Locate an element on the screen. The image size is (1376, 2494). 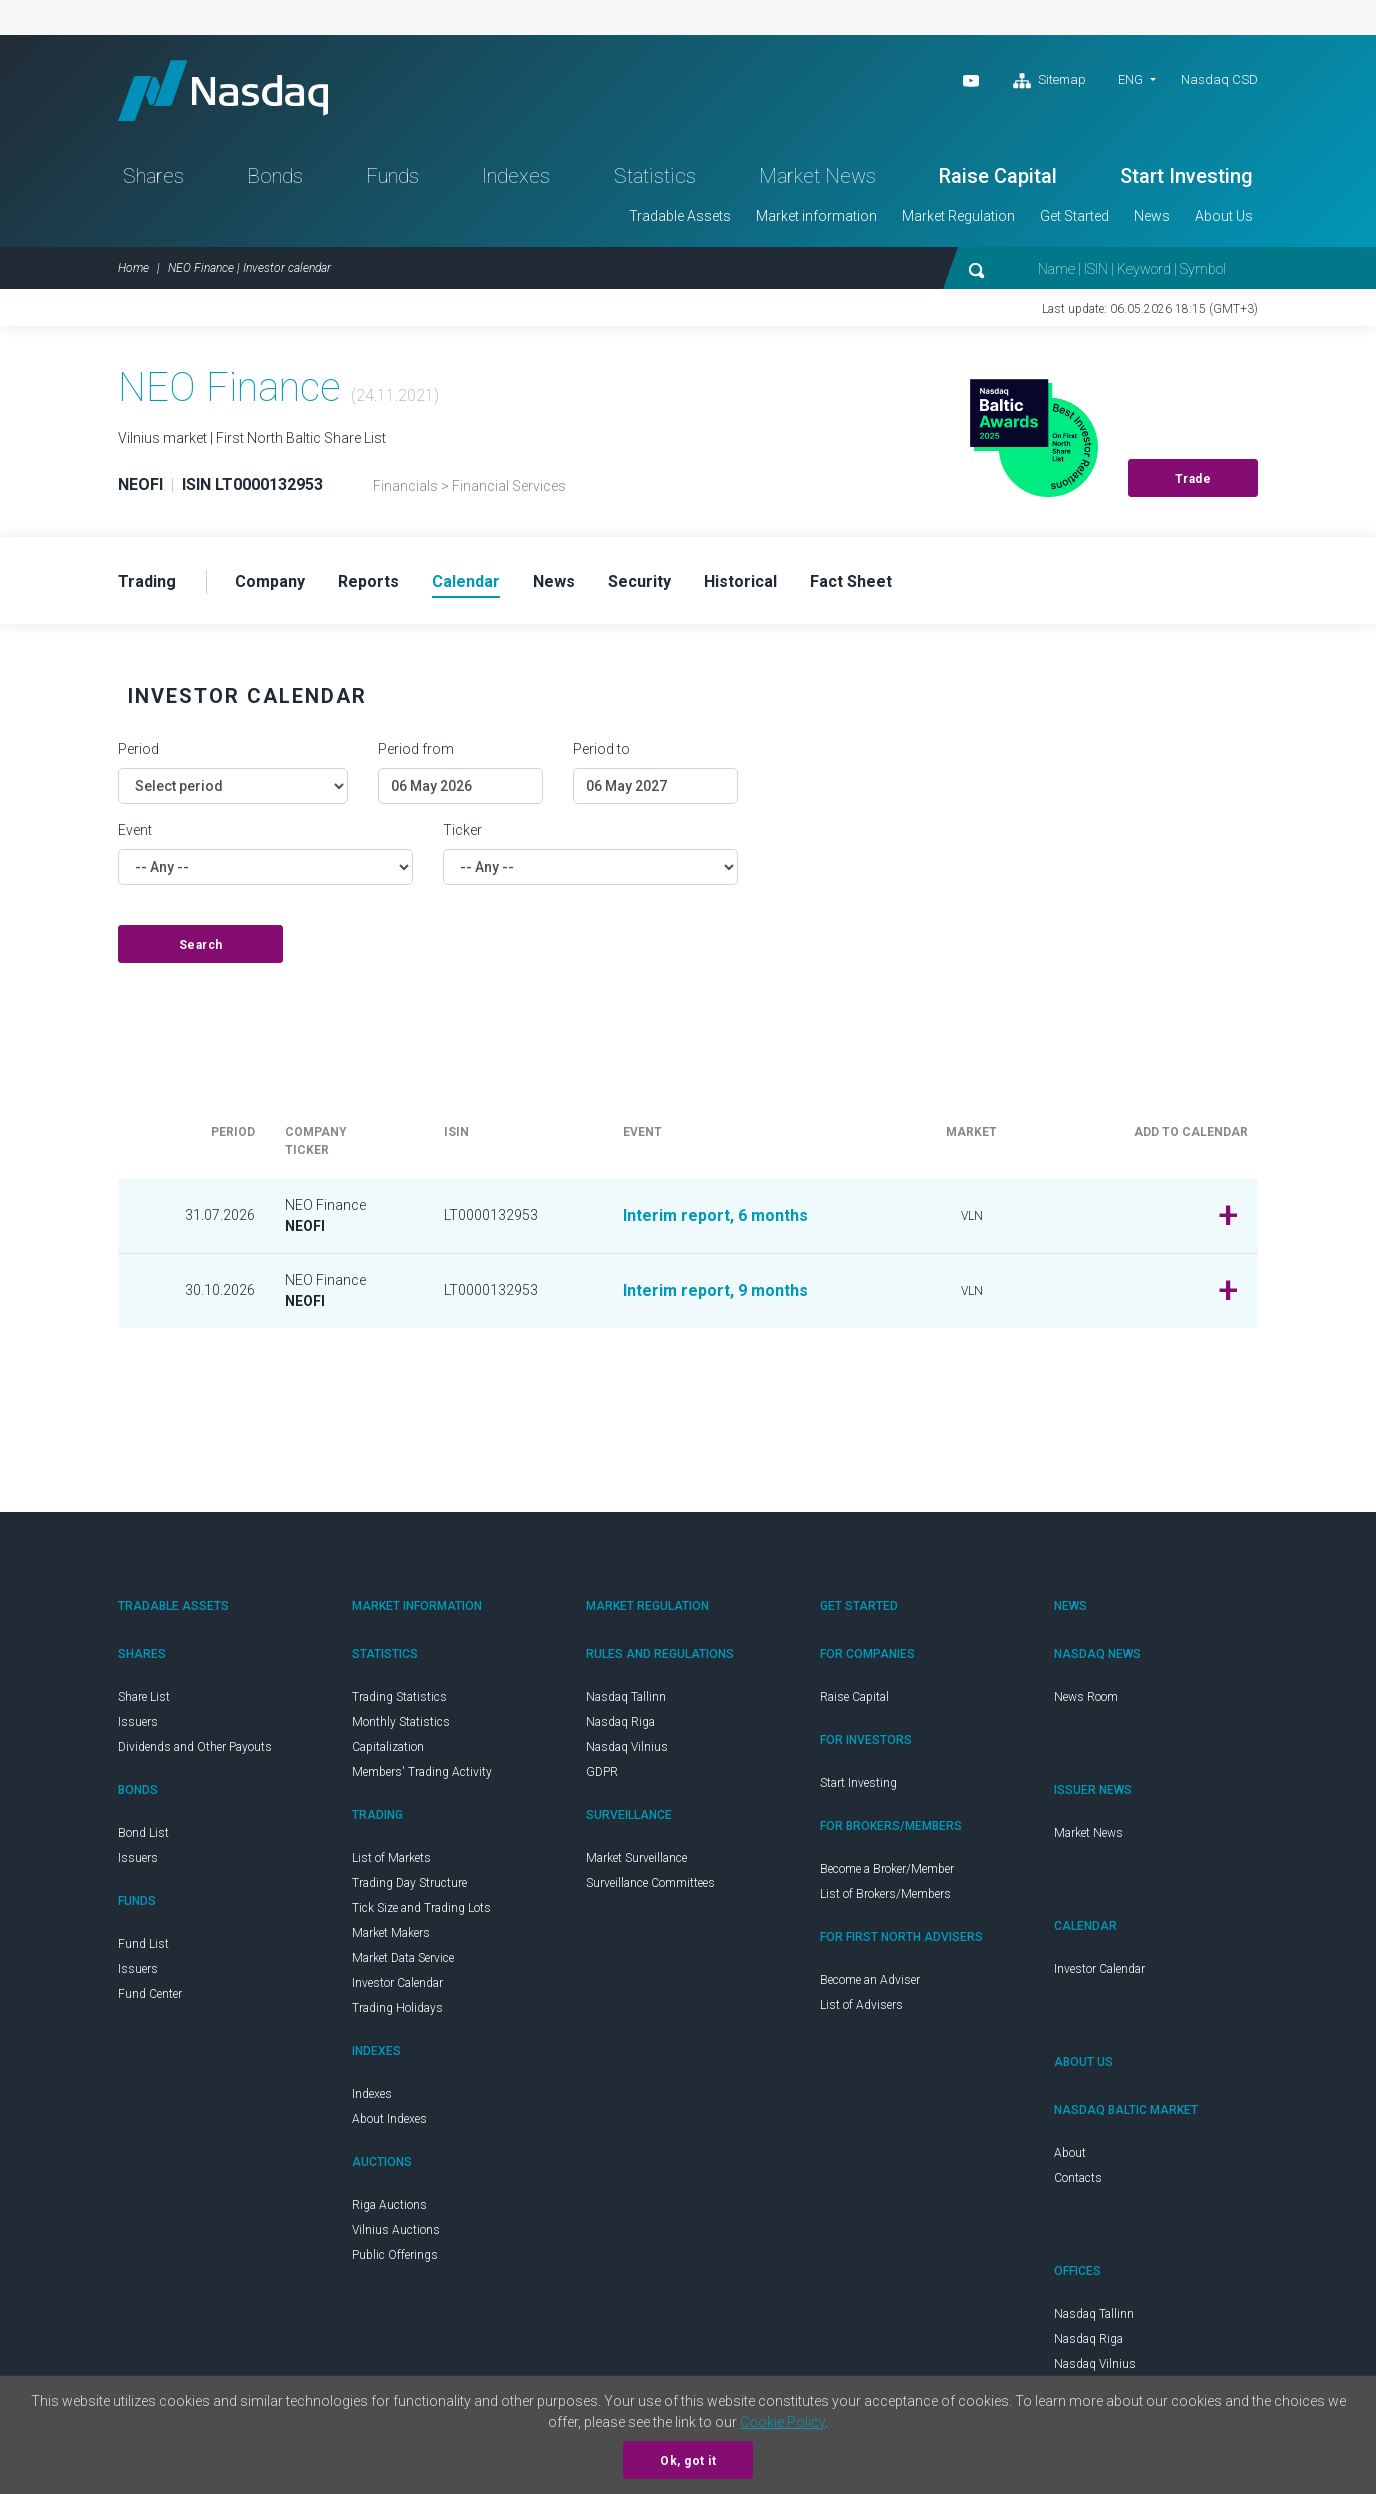
Bonds is located at coordinates (275, 176).